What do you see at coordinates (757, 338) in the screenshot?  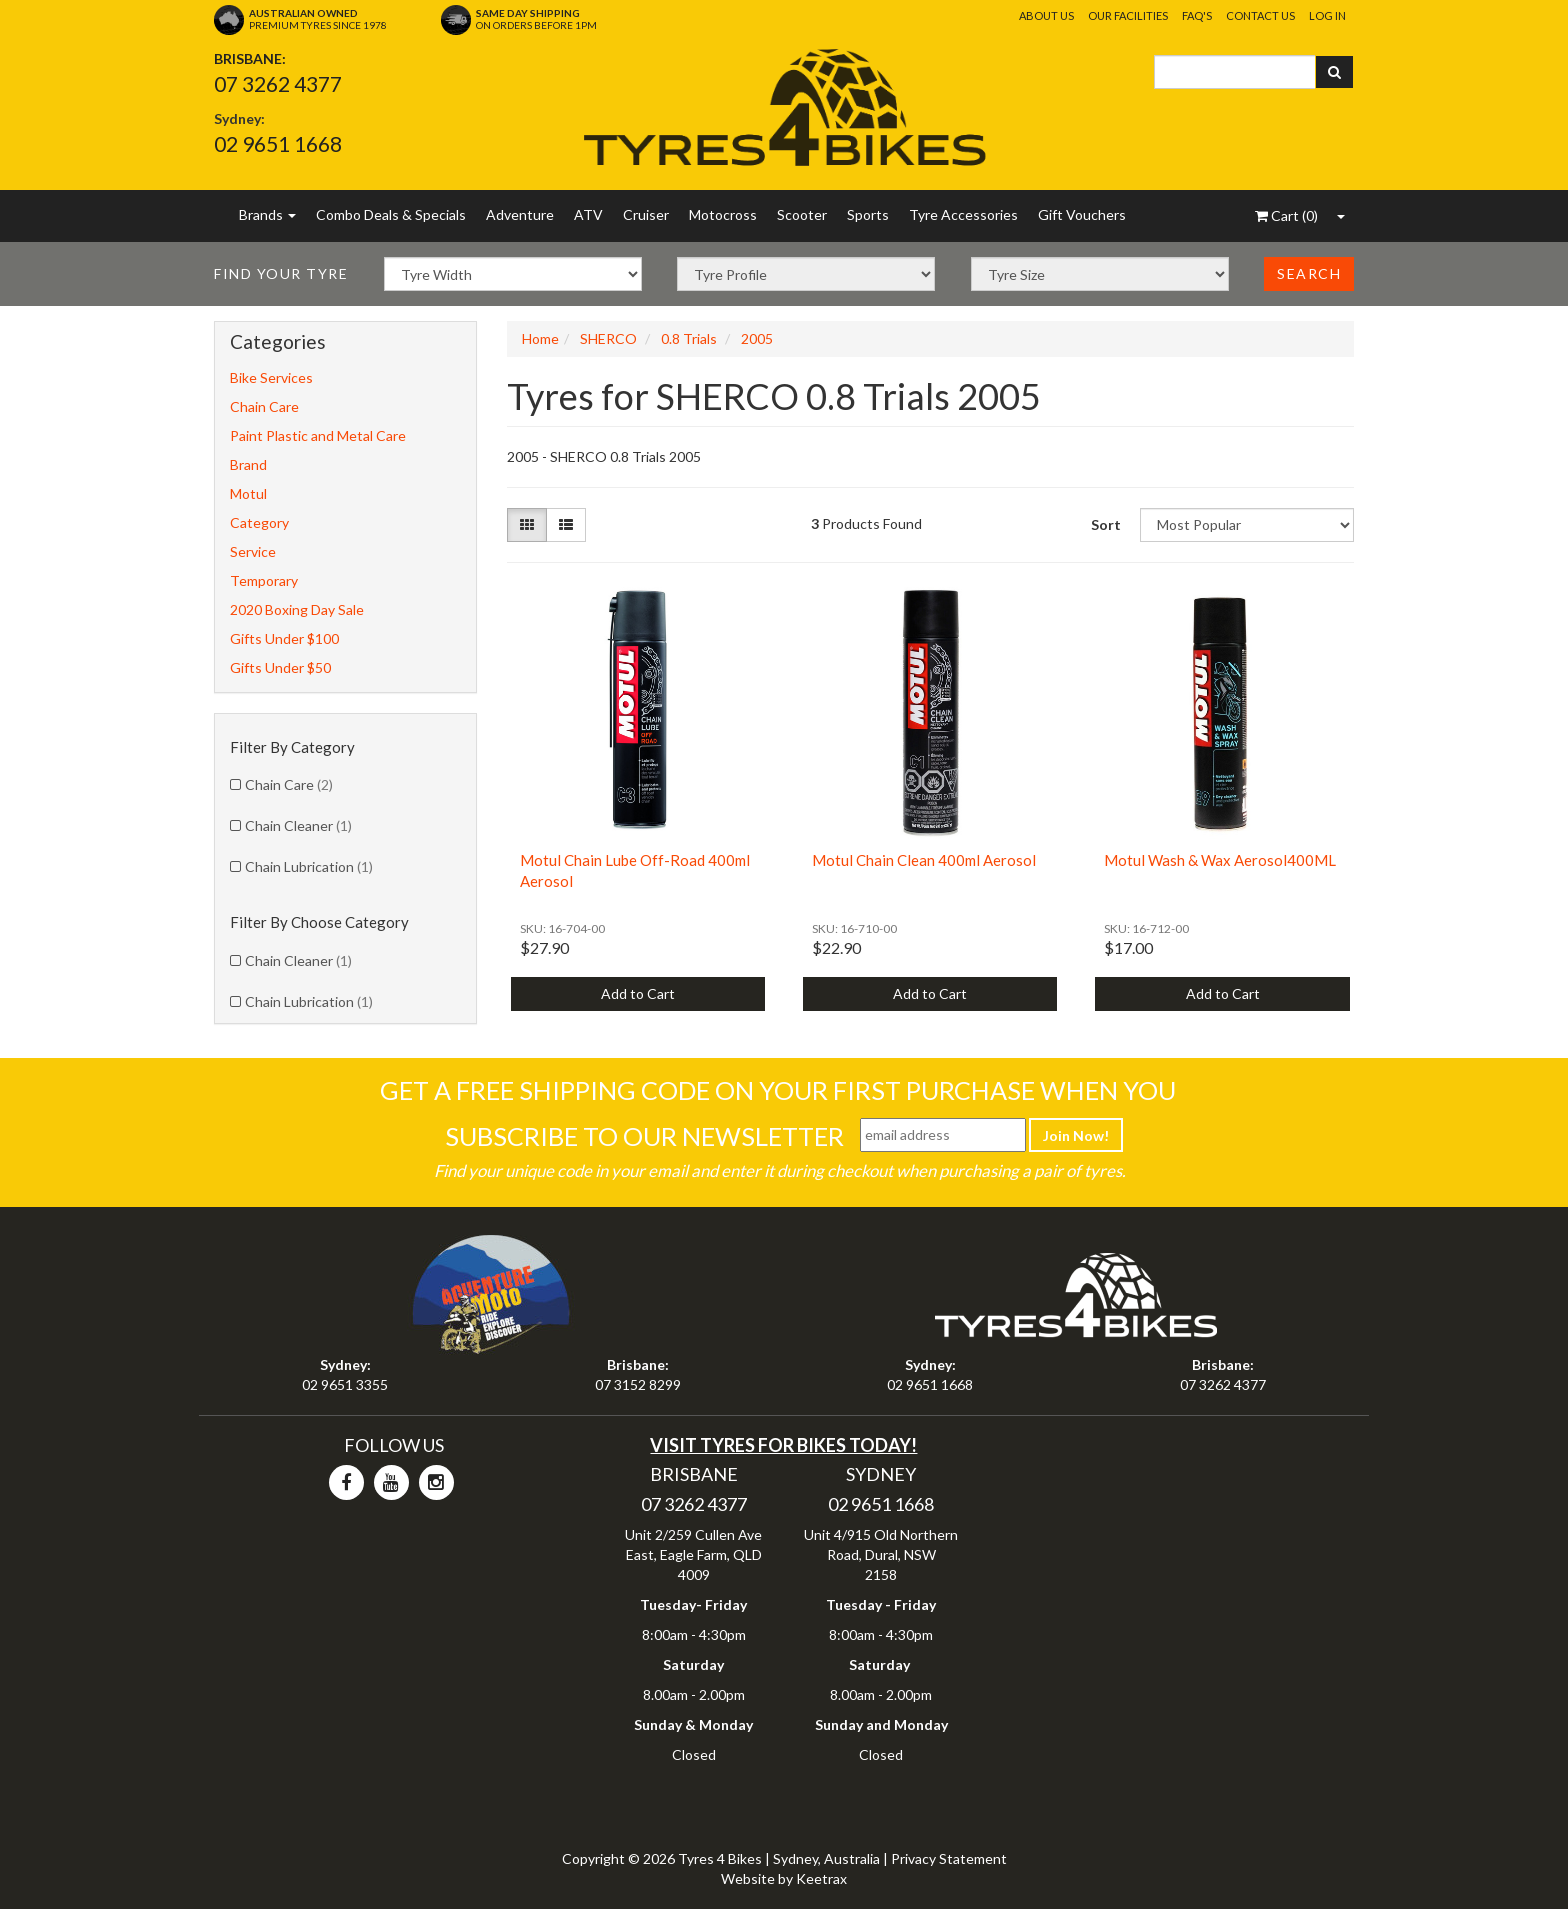 I see `2005` at bounding box center [757, 338].